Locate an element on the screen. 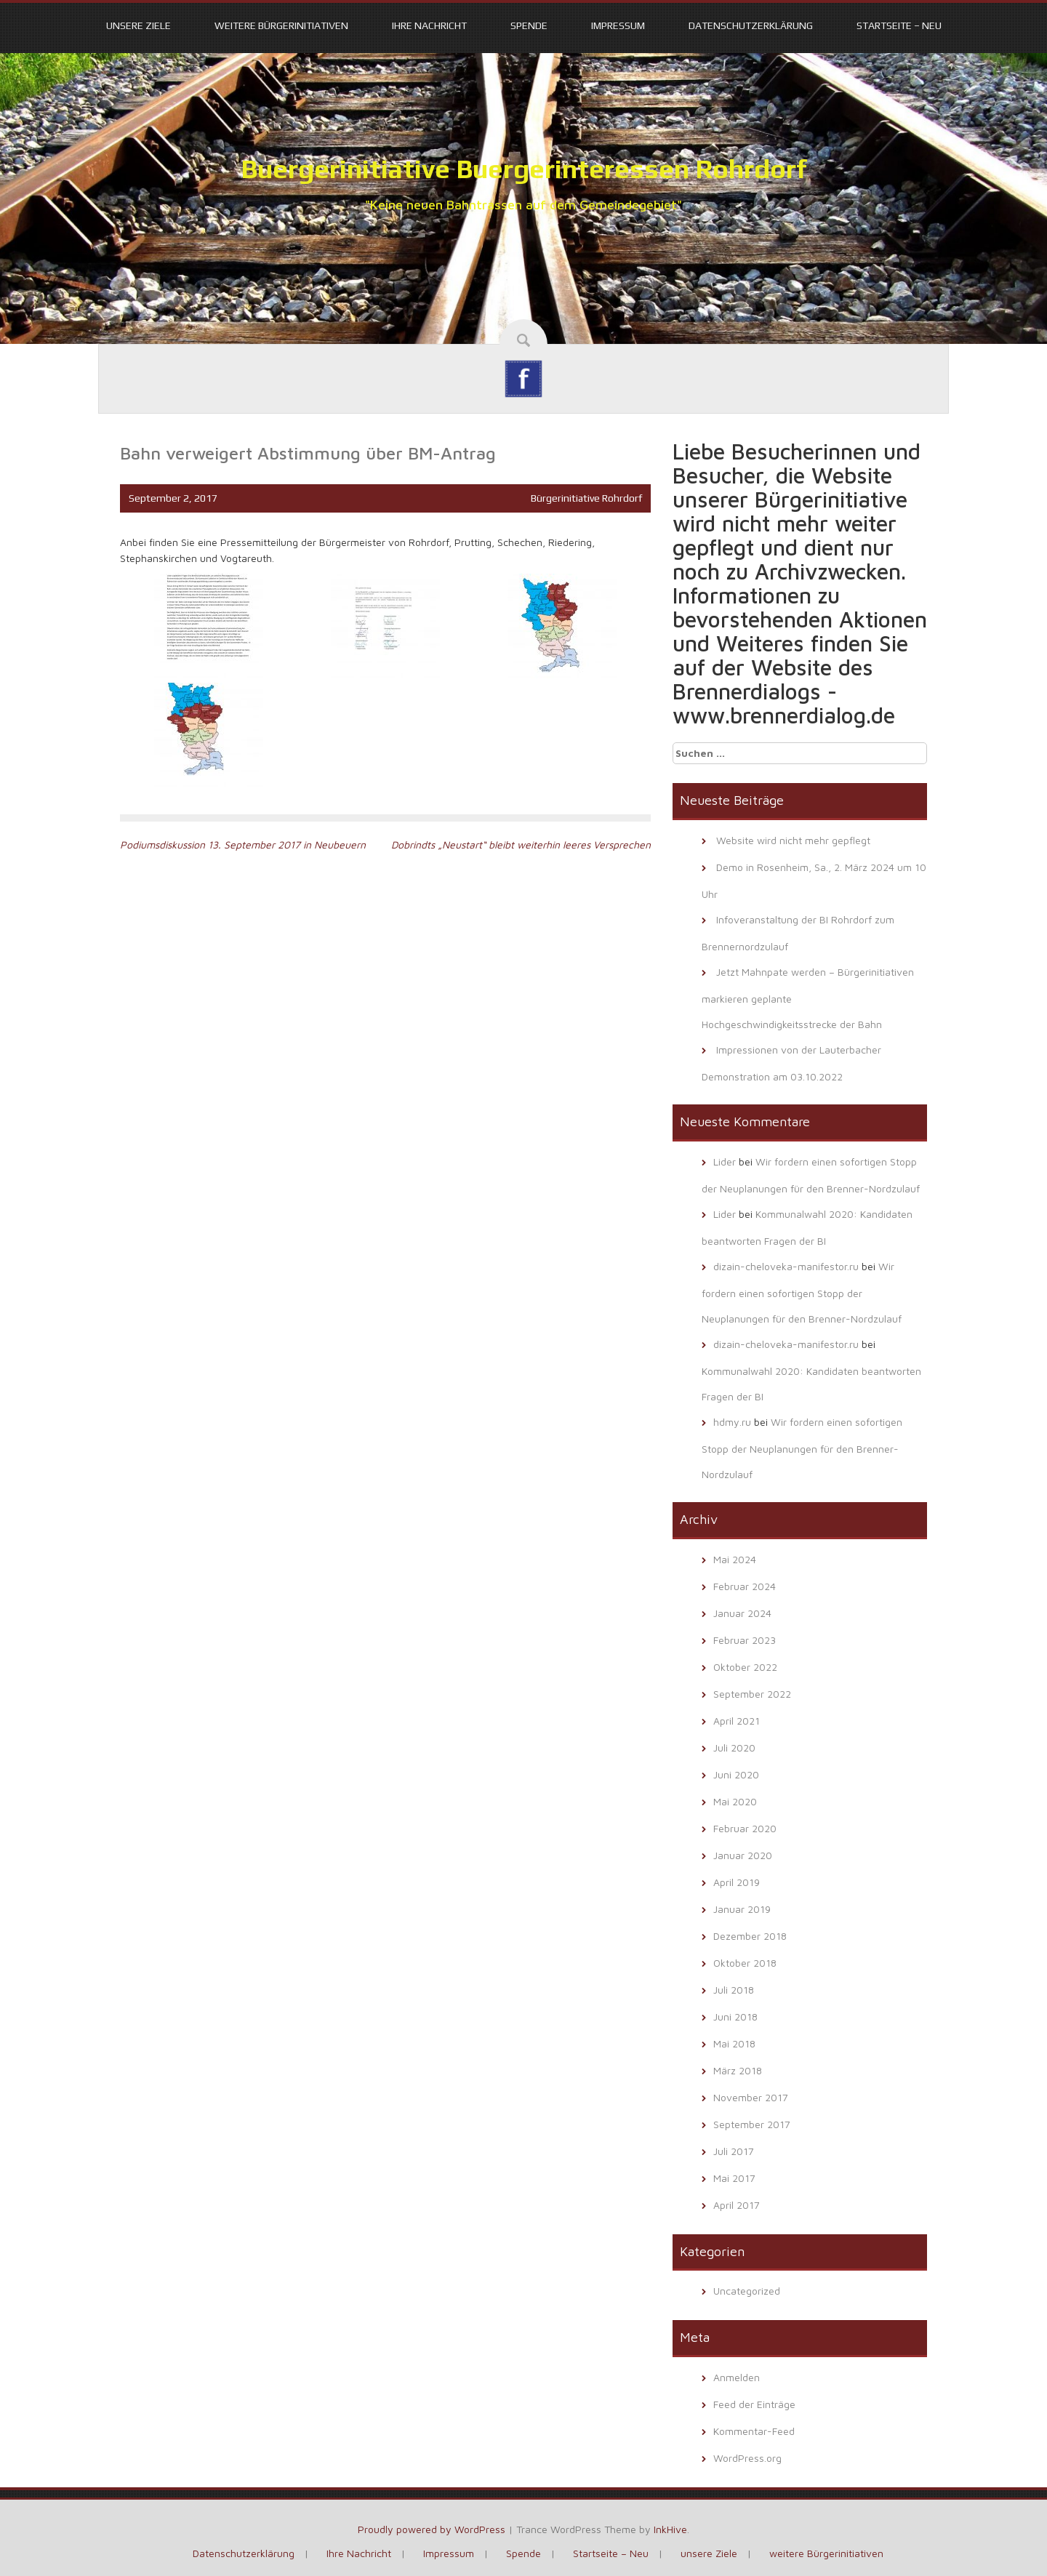 The width and height of the screenshot is (1047, 2576). Proudly powered by WordPress is located at coordinates (431, 2529).